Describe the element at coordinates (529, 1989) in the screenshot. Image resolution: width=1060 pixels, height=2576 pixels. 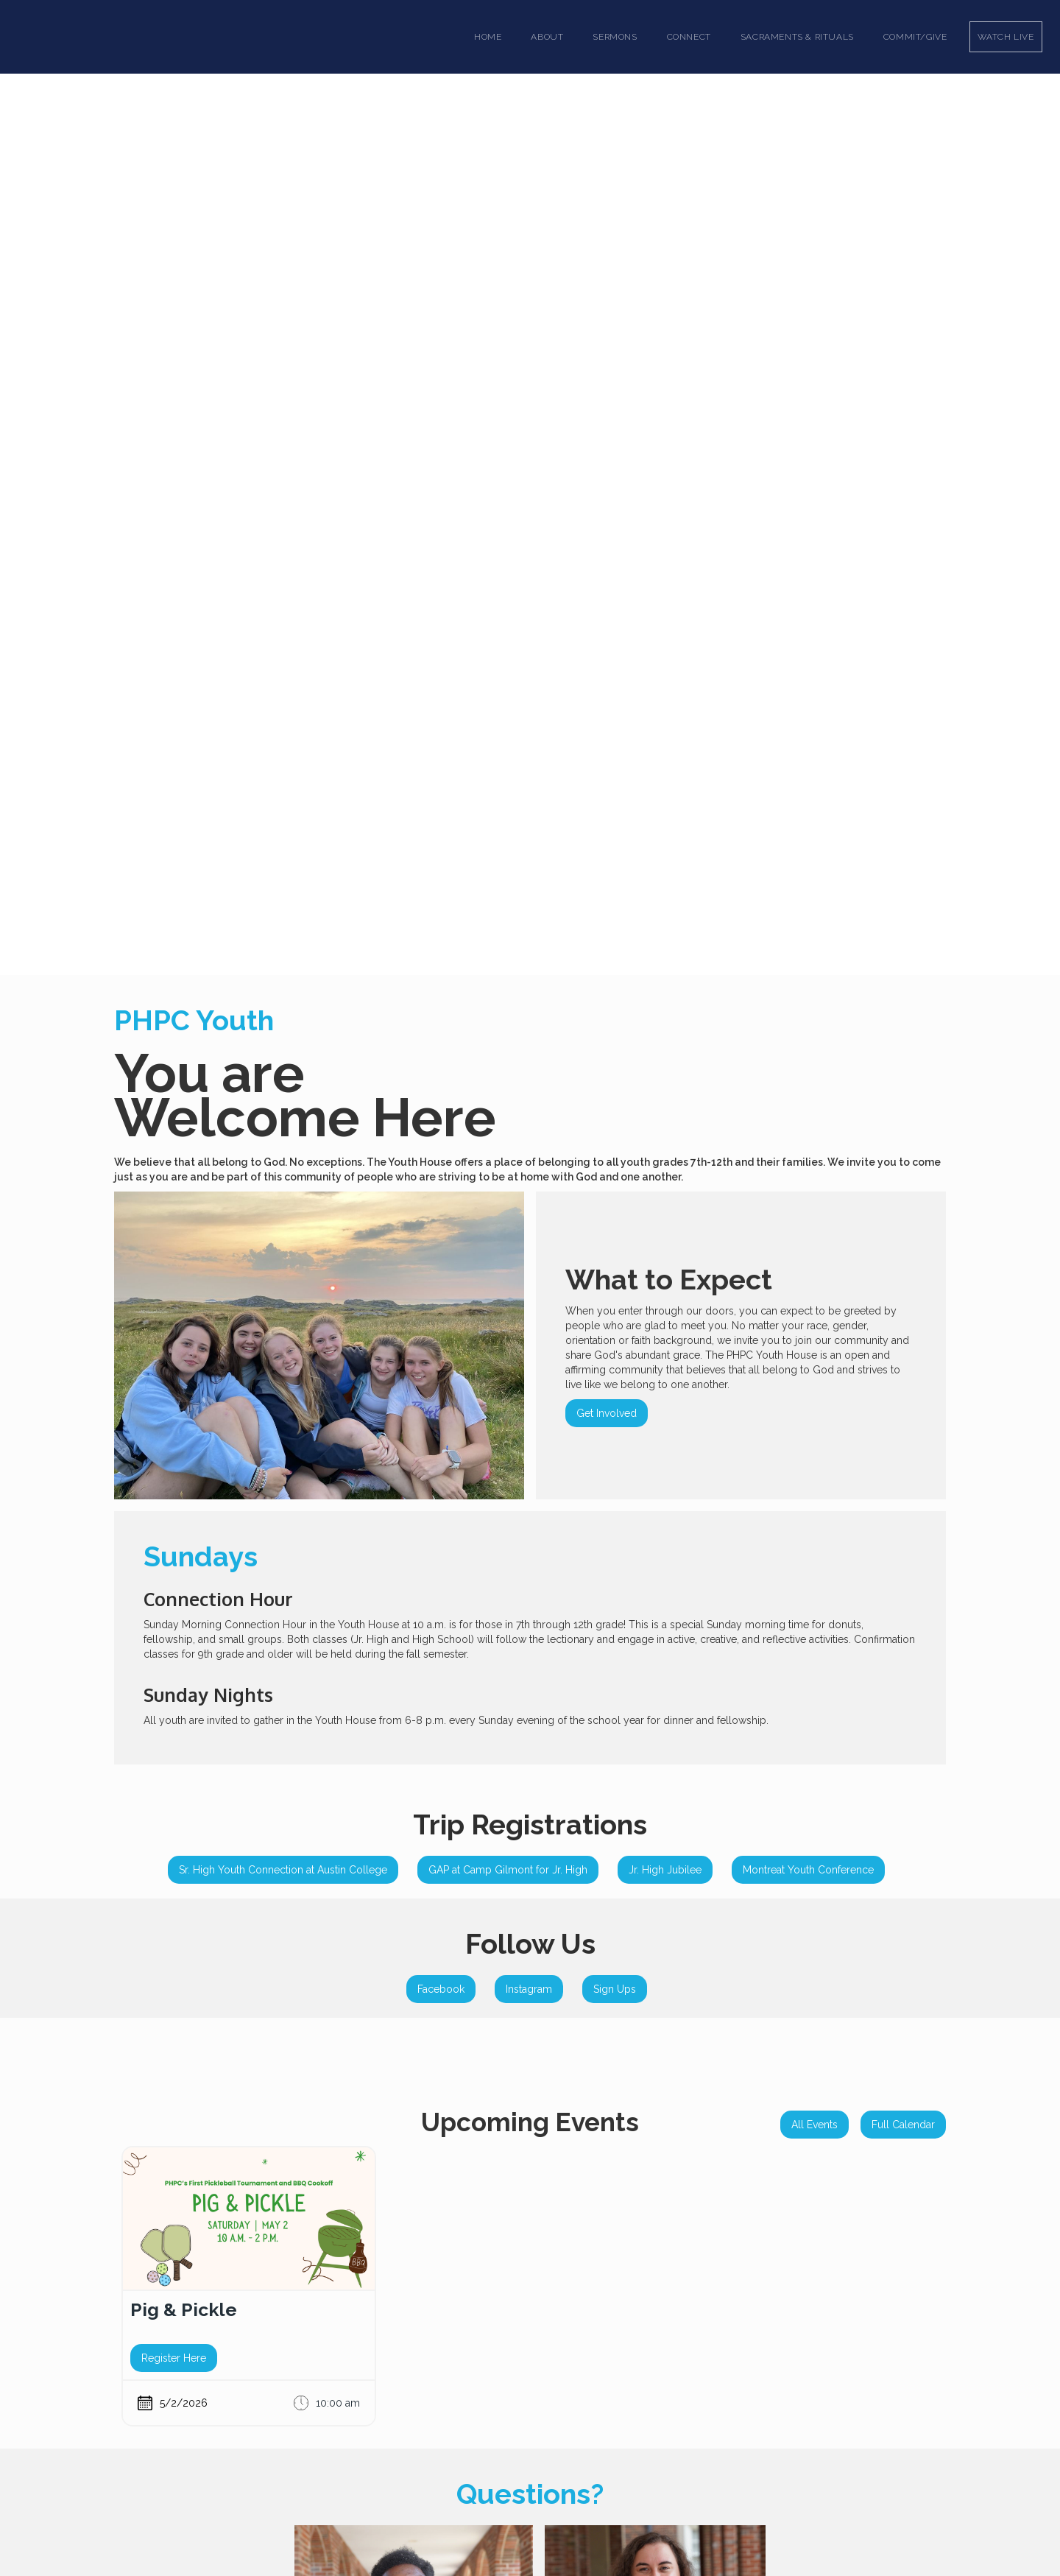
I see `Instagram` at that location.